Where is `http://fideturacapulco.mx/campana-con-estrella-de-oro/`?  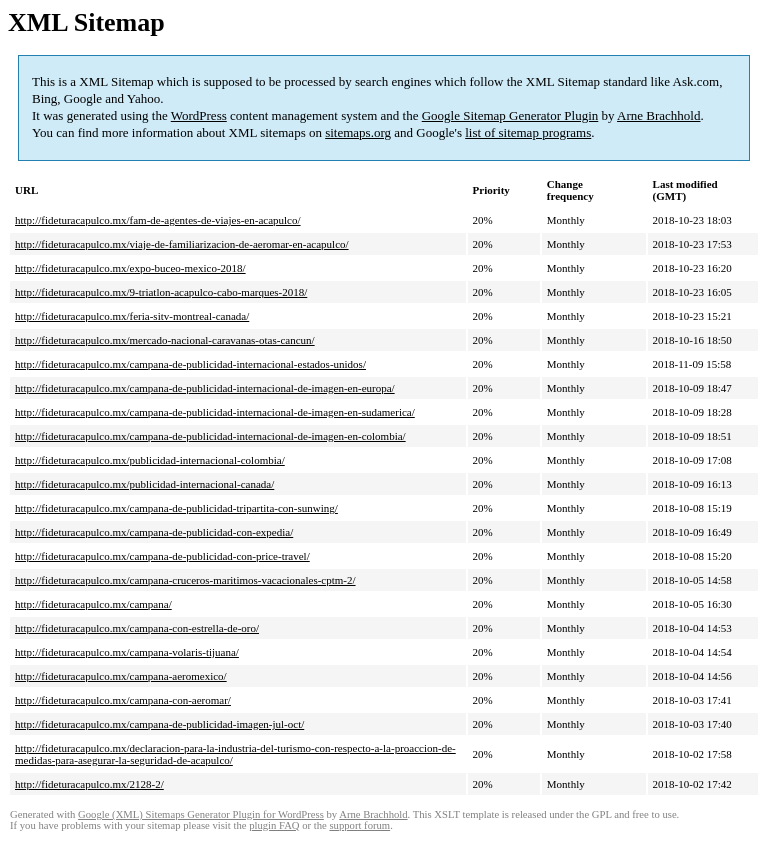 http://fideturacapulco.mx/campana-con-estrella-de-oro/ is located at coordinates (137, 628).